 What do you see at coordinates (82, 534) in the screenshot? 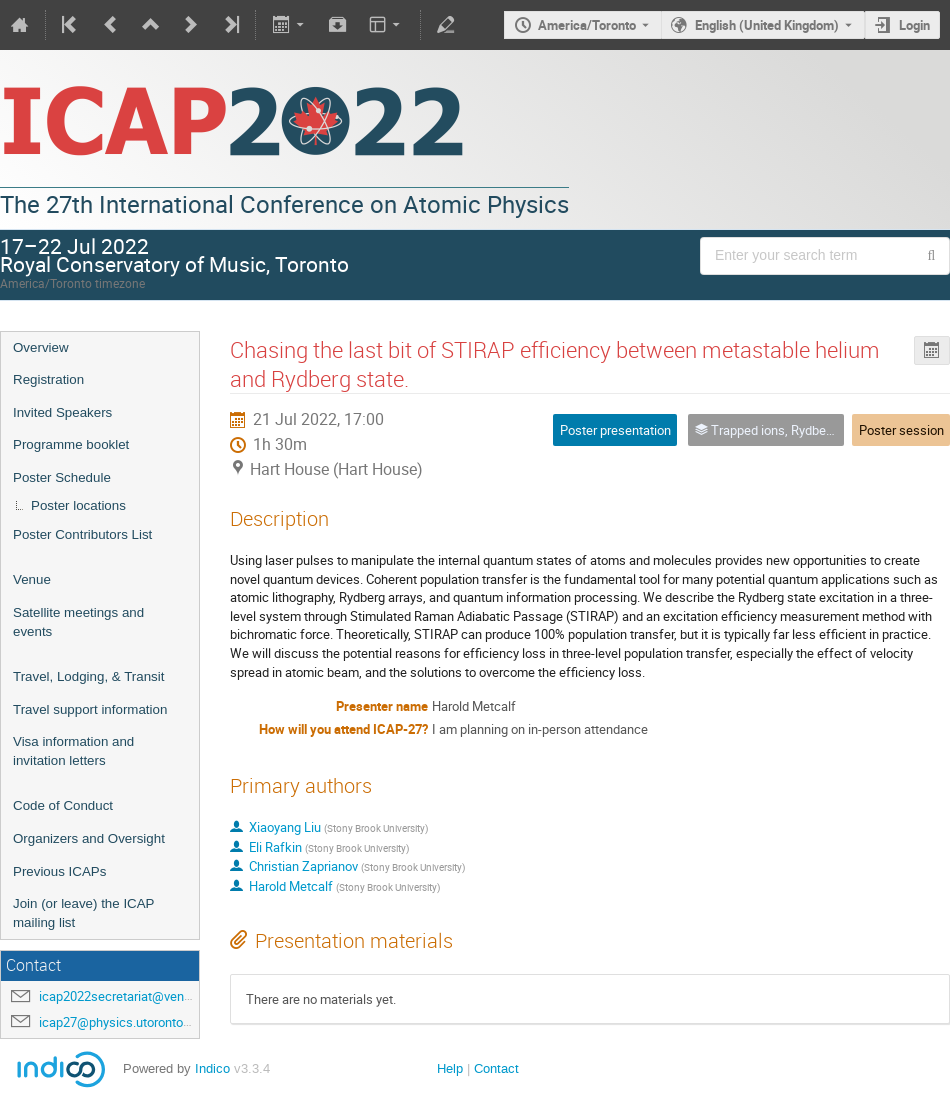
I see `Poster Contributors List` at bounding box center [82, 534].